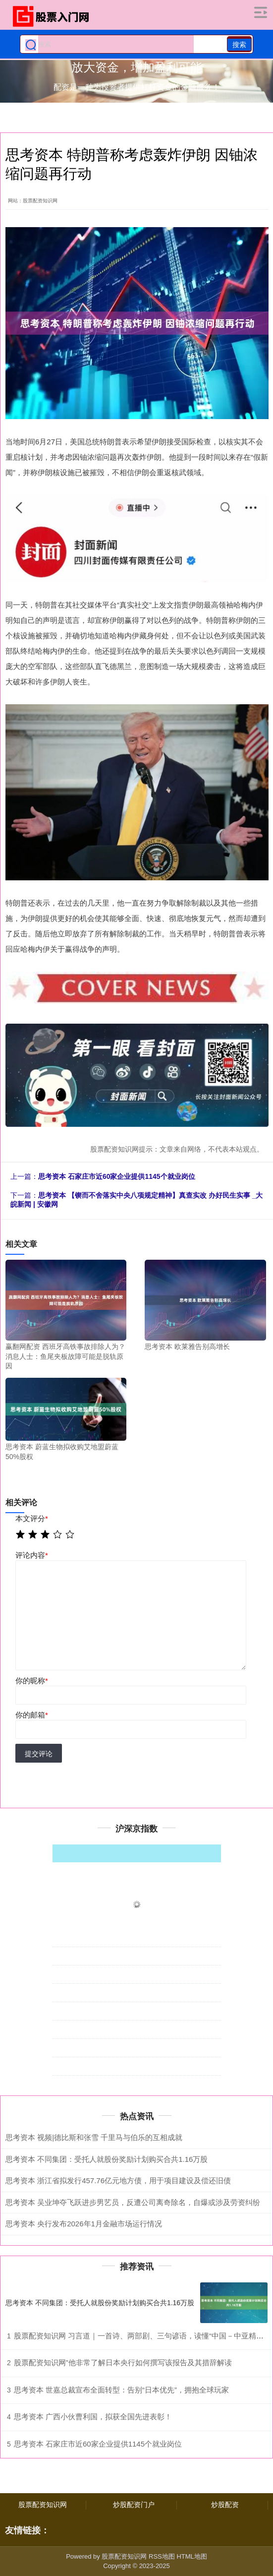  What do you see at coordinates (121, 2390) in the screenshot?
I see `思考资本 世嘉总裁宣布全面转型：告别“日本优先”，拥抱全球玩家` at bounding box center [121, 2390].